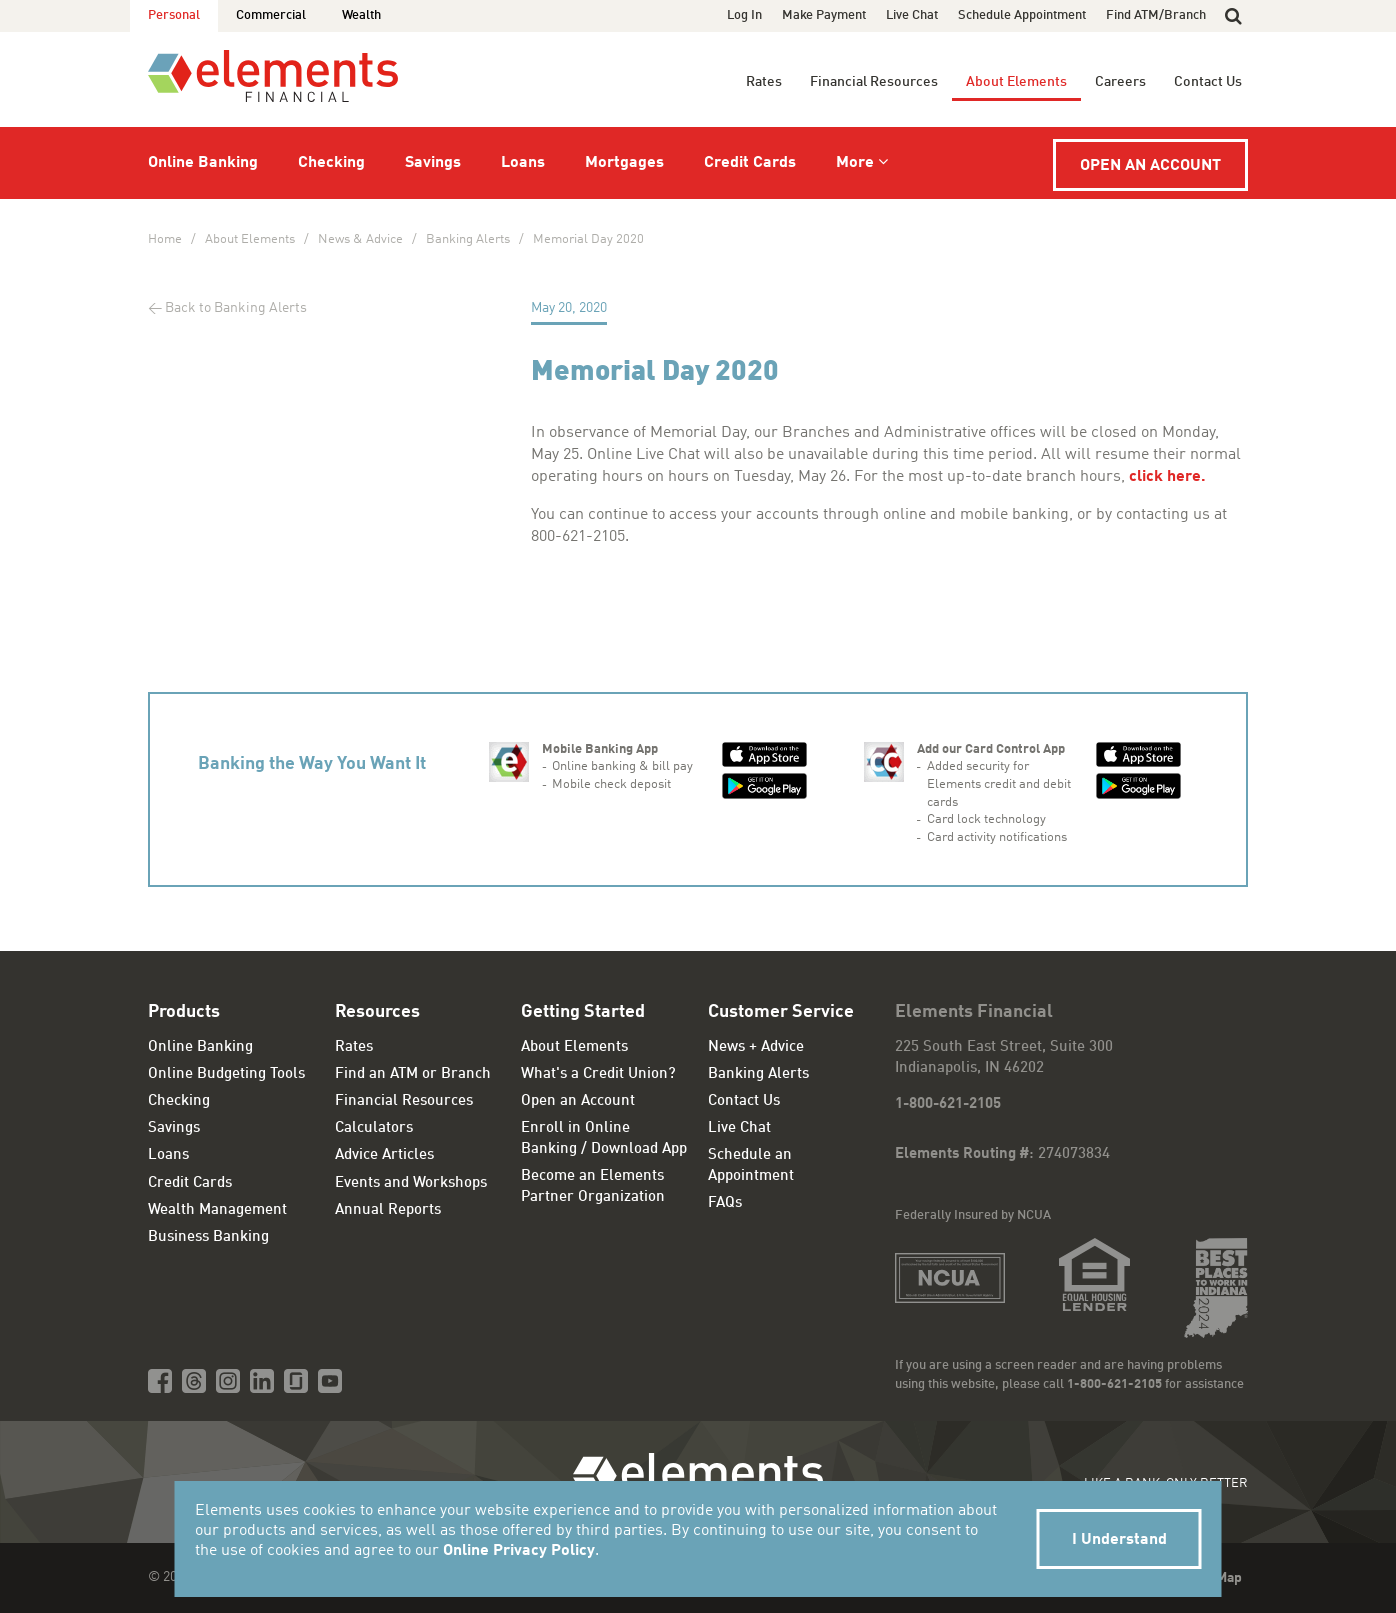 Image resolution: width=1396 pixels, height=1613 pixels. Describe the element at coordinates (725, 1203) in the screenshot. I see `FAQs` at that location.